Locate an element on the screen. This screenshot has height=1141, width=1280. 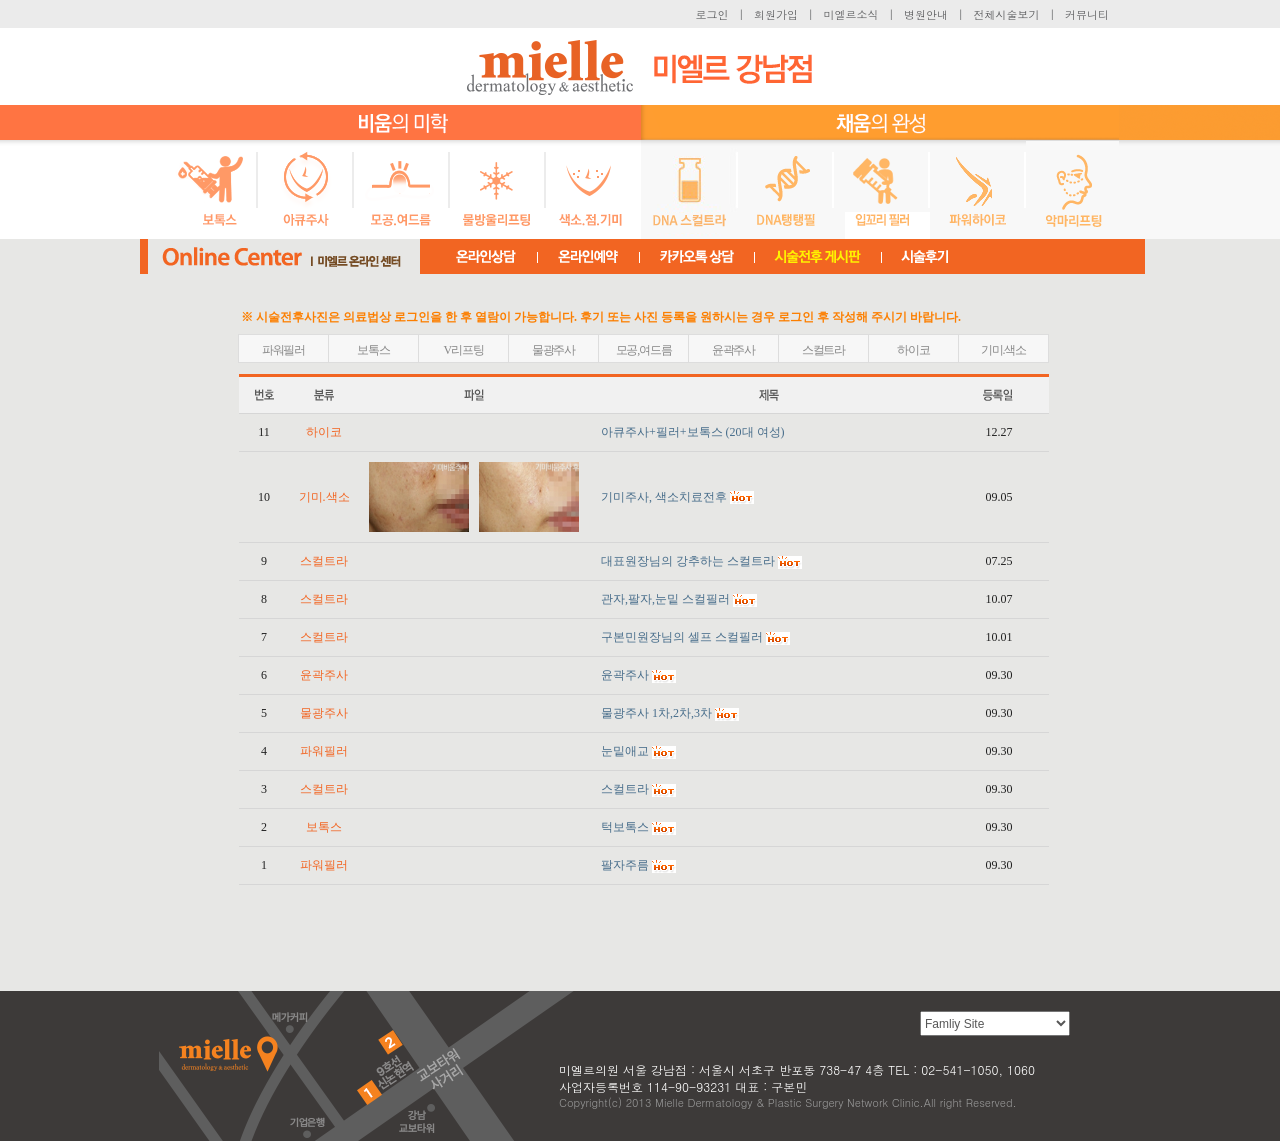
병원안내 is located at coordinates (926, 14).